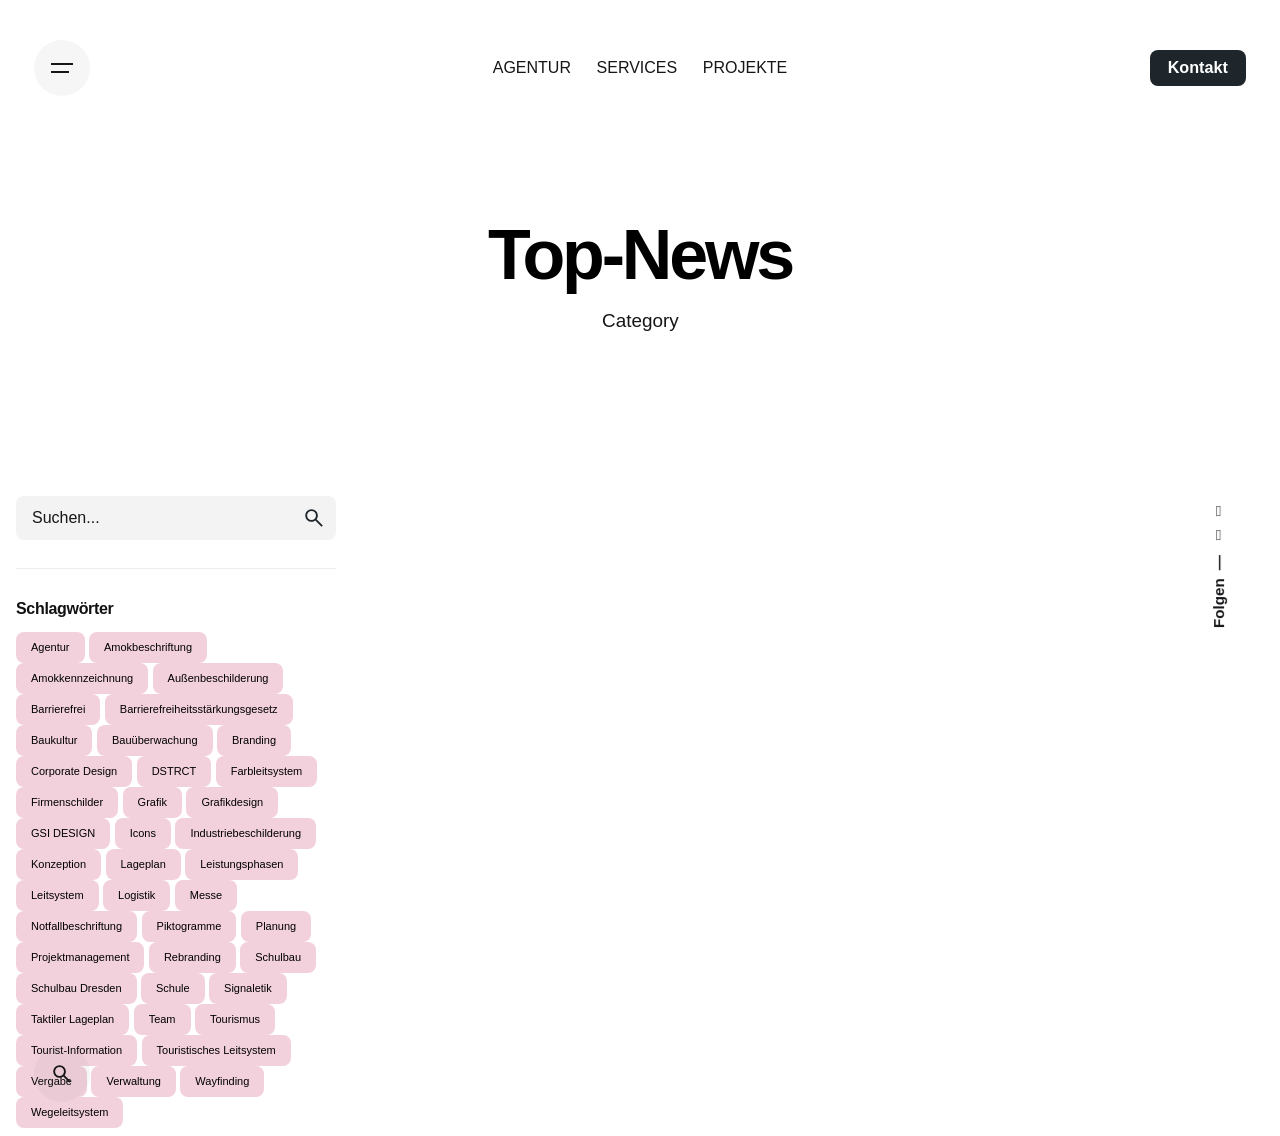 This screenshot has height=1136, width=1280. Describe the element at coordinates (57, 895) in the screenshot. I see `Leitsystem` at that location.